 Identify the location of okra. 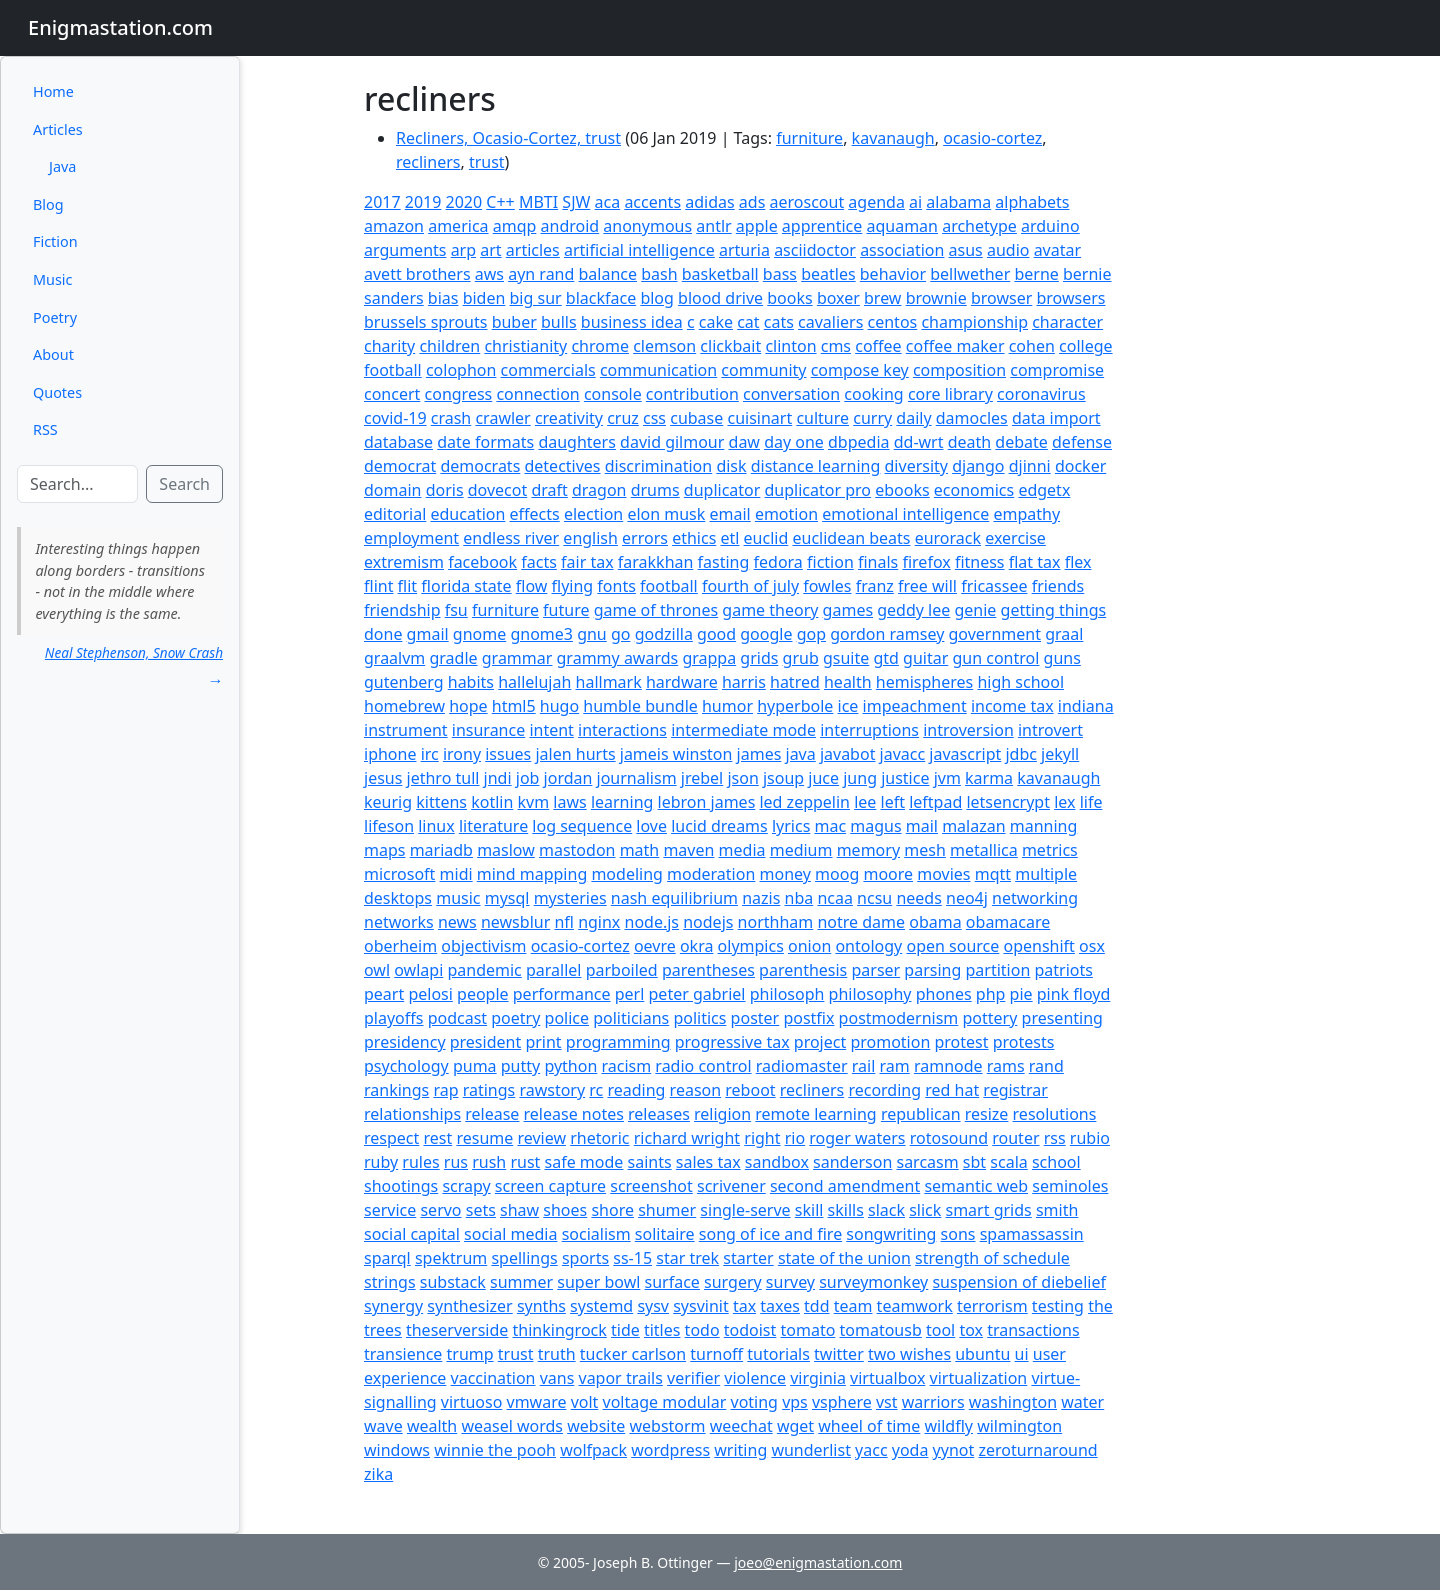
(697, 946).